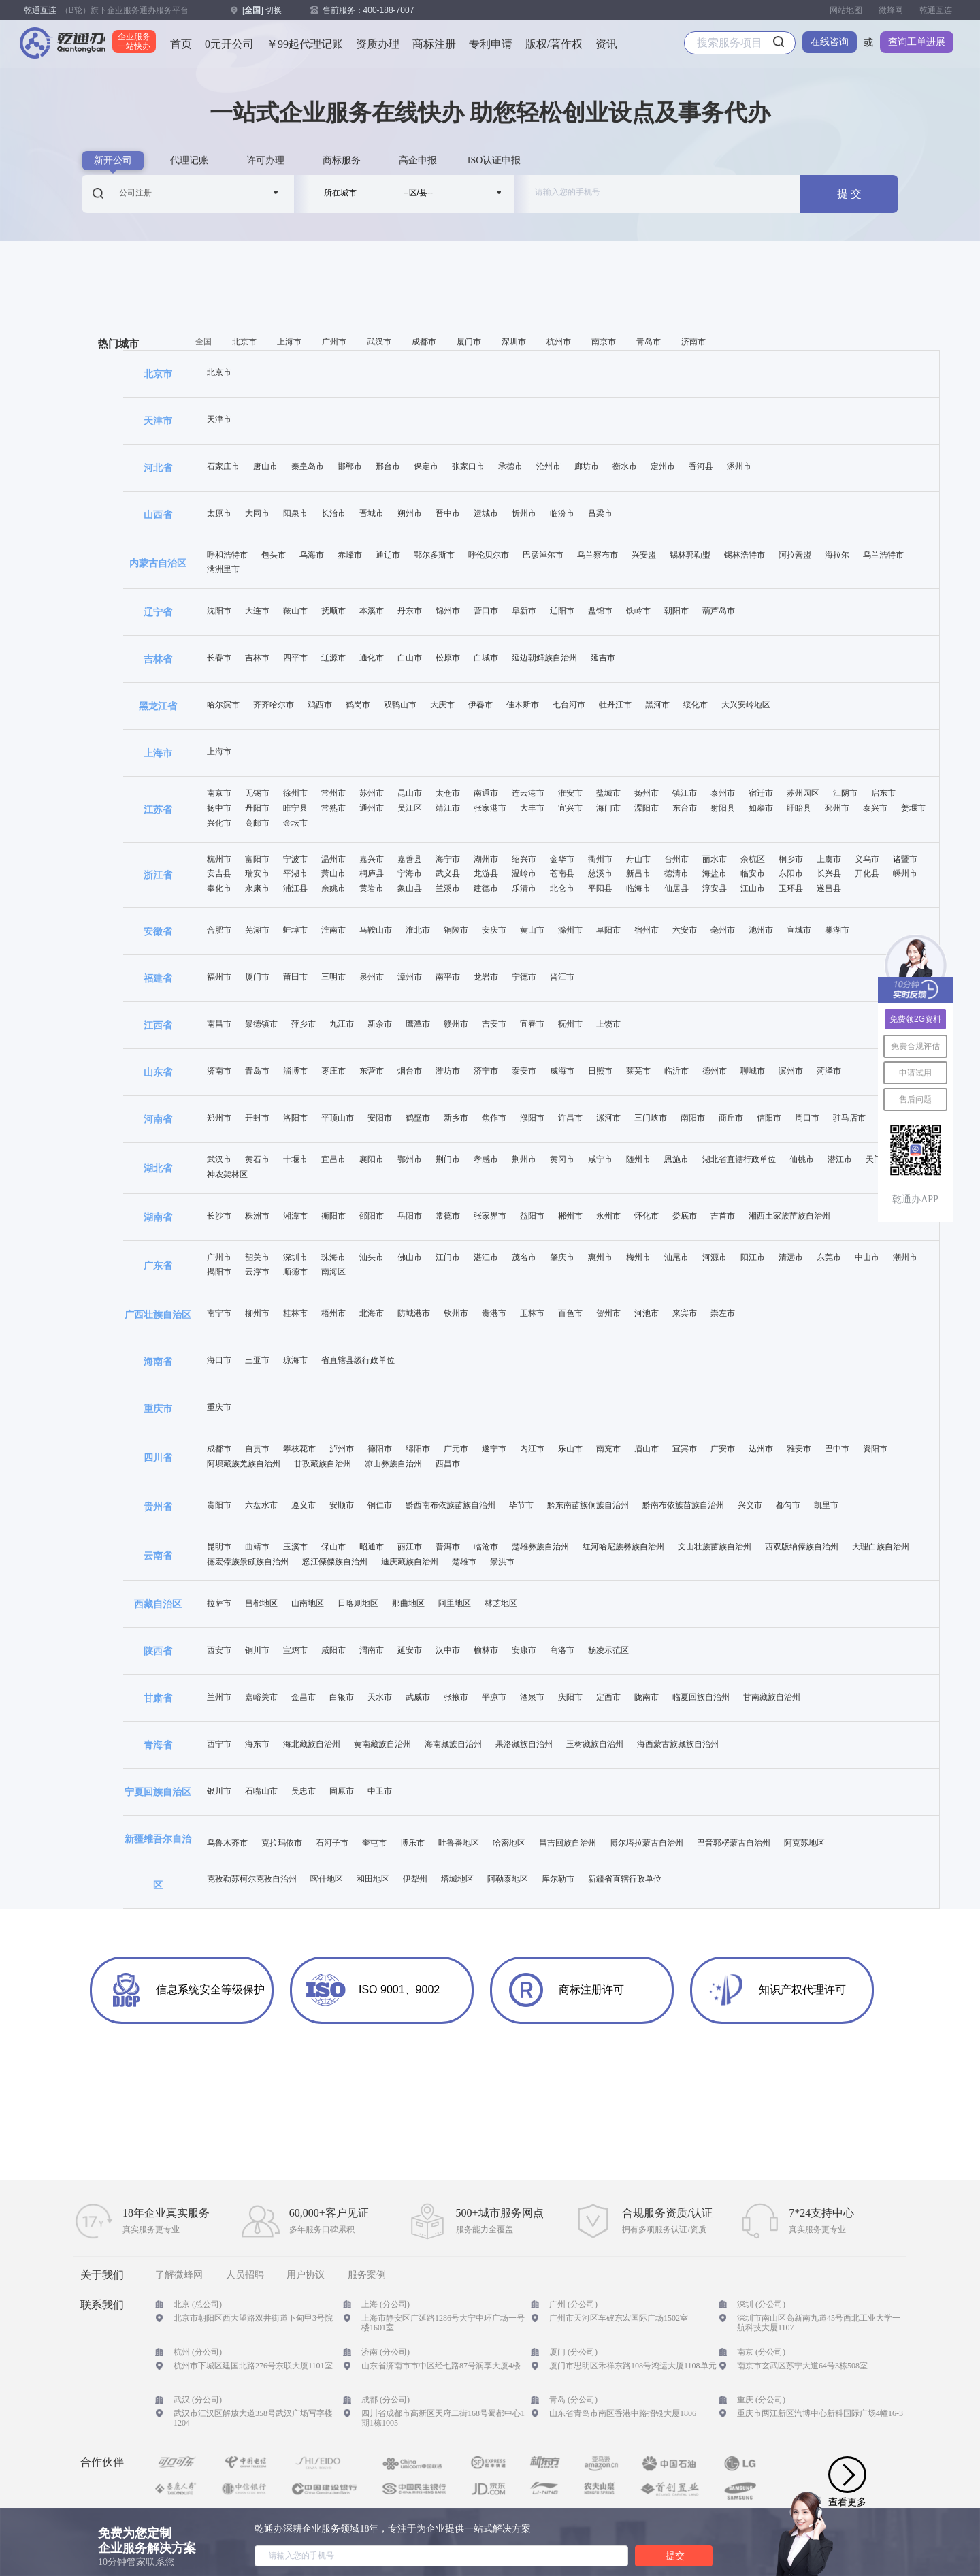 This screenshot has width=980, height=2576. Describe the element at coordinates (295, 977) in the screenshot. I see `莆田市` at that location.